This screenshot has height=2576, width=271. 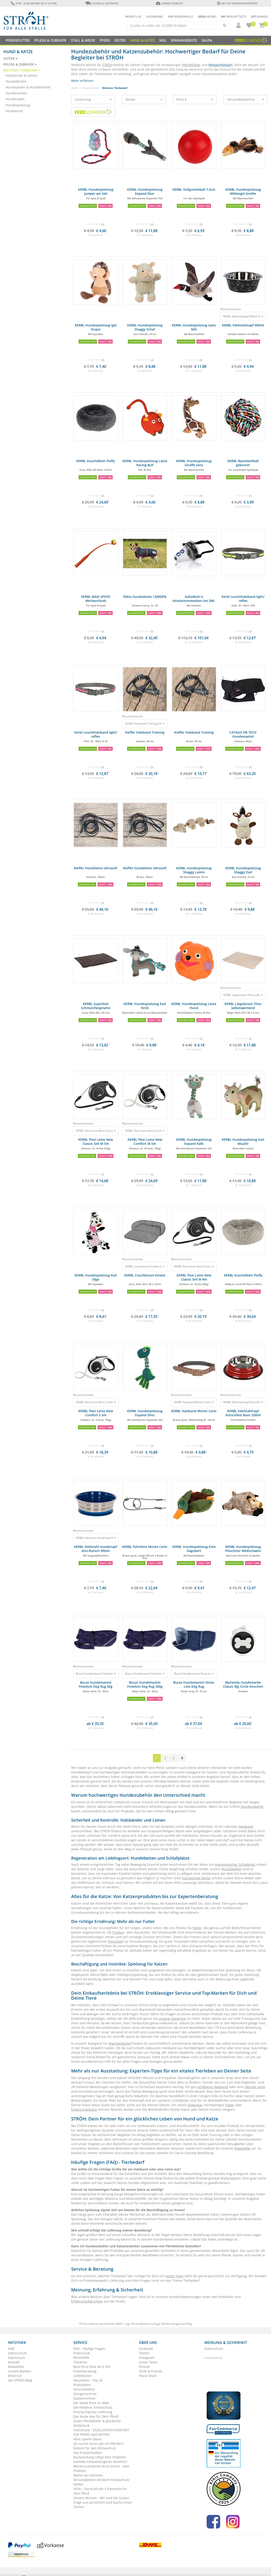 I want to click on Problemfälle, so click(x=180, y=17).